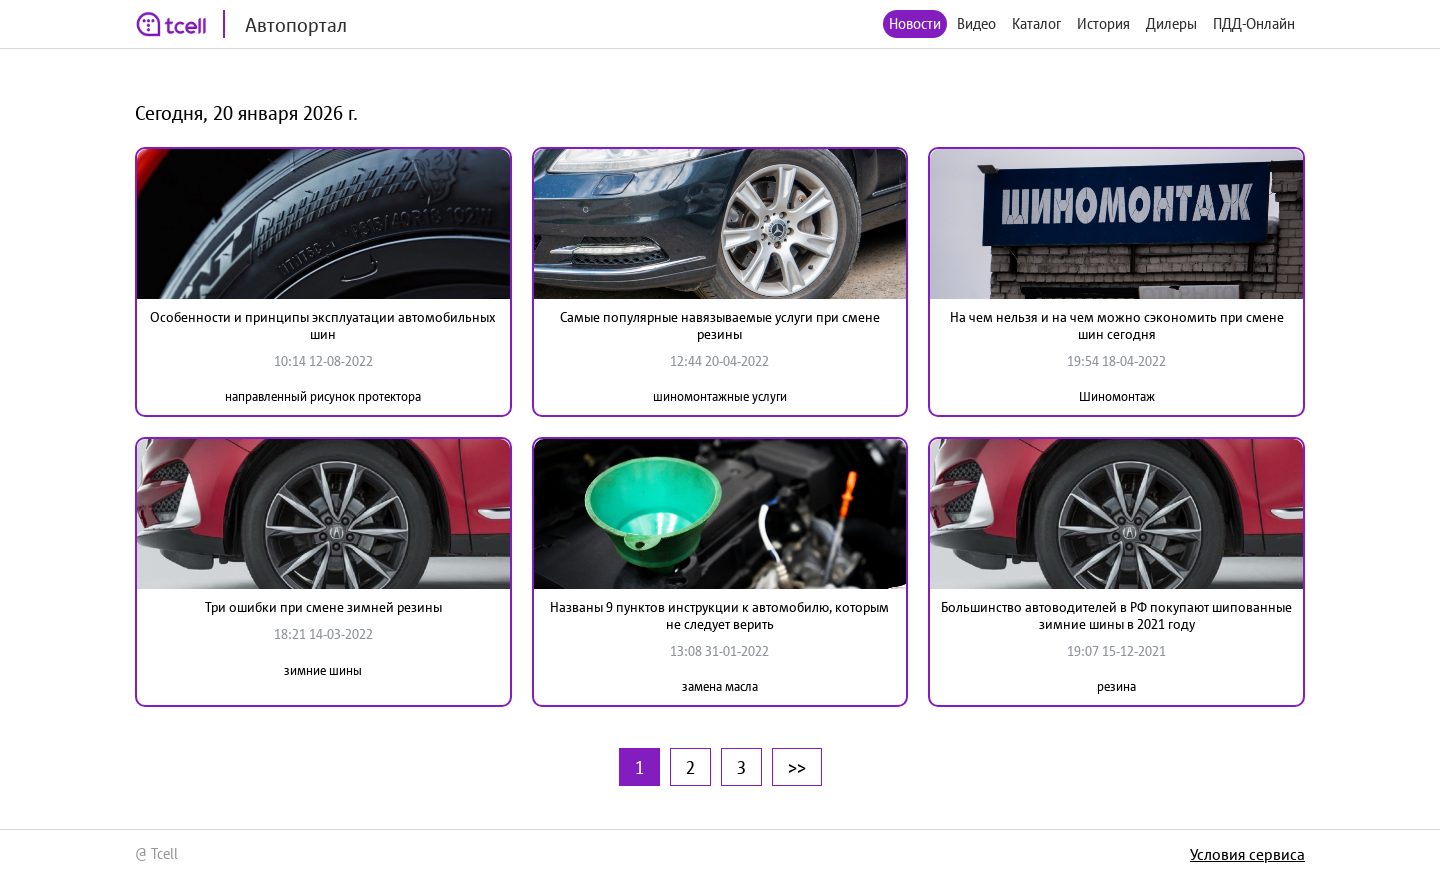 This screenshot has height=879, width=1440. Describe the element at coordinates (1036, 23) in the screenshot. I see `Каталог` at that location.